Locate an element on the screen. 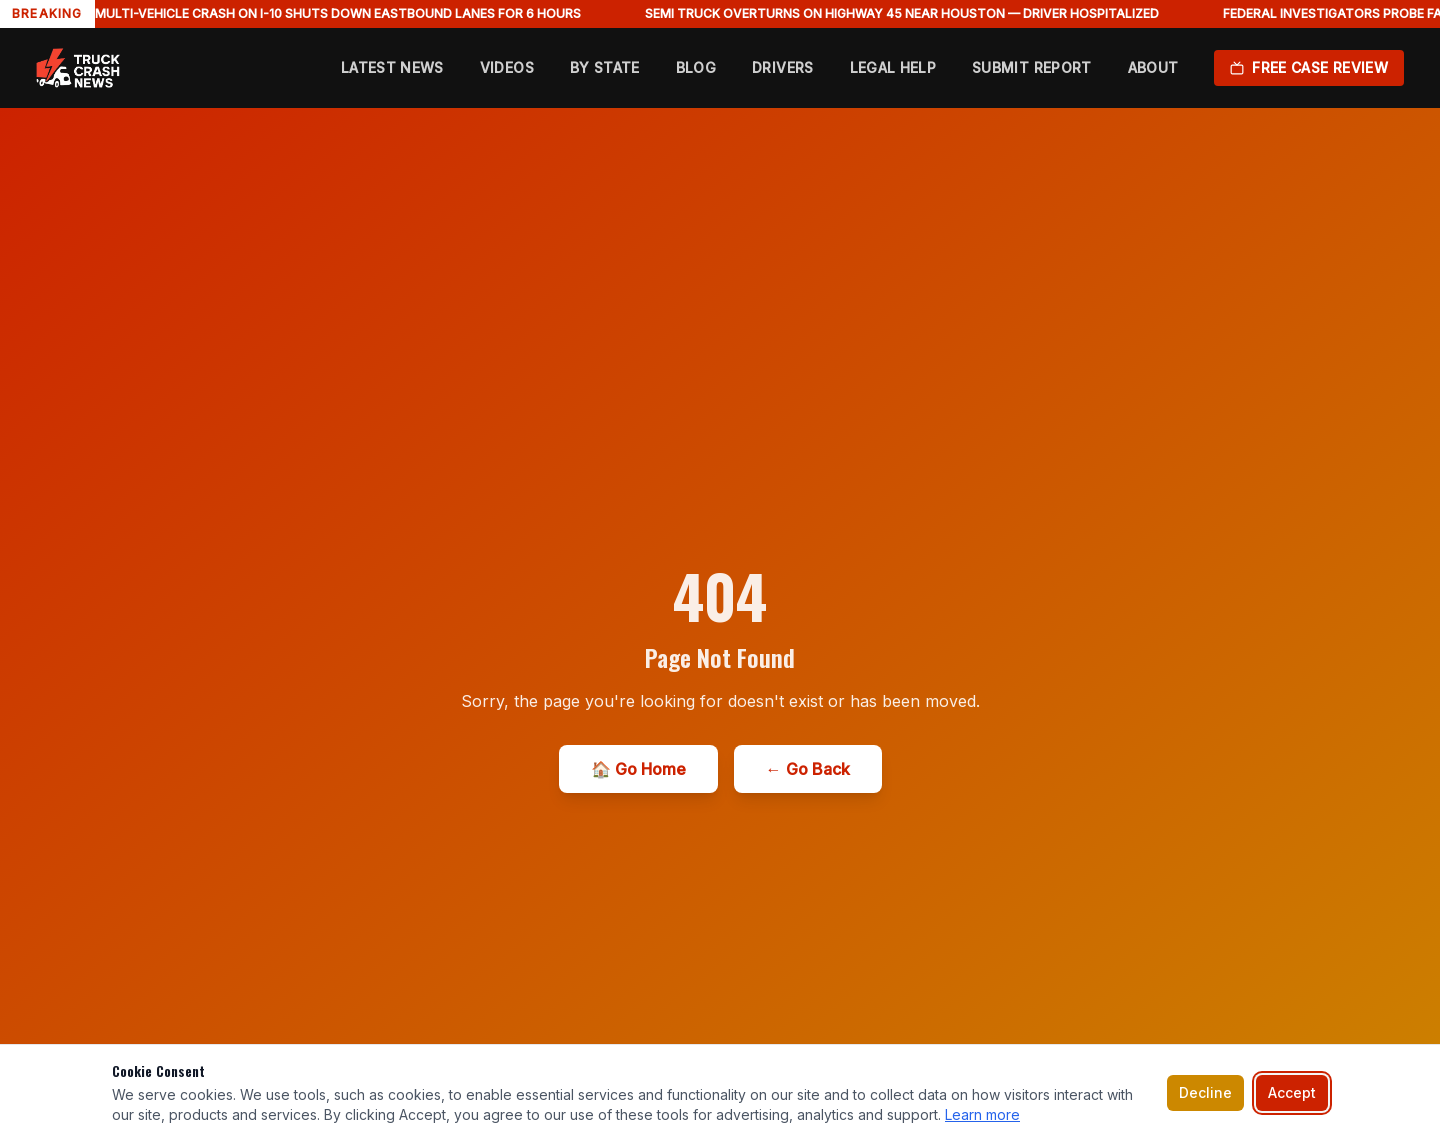  Drivers is located at coordinates (782, 67).